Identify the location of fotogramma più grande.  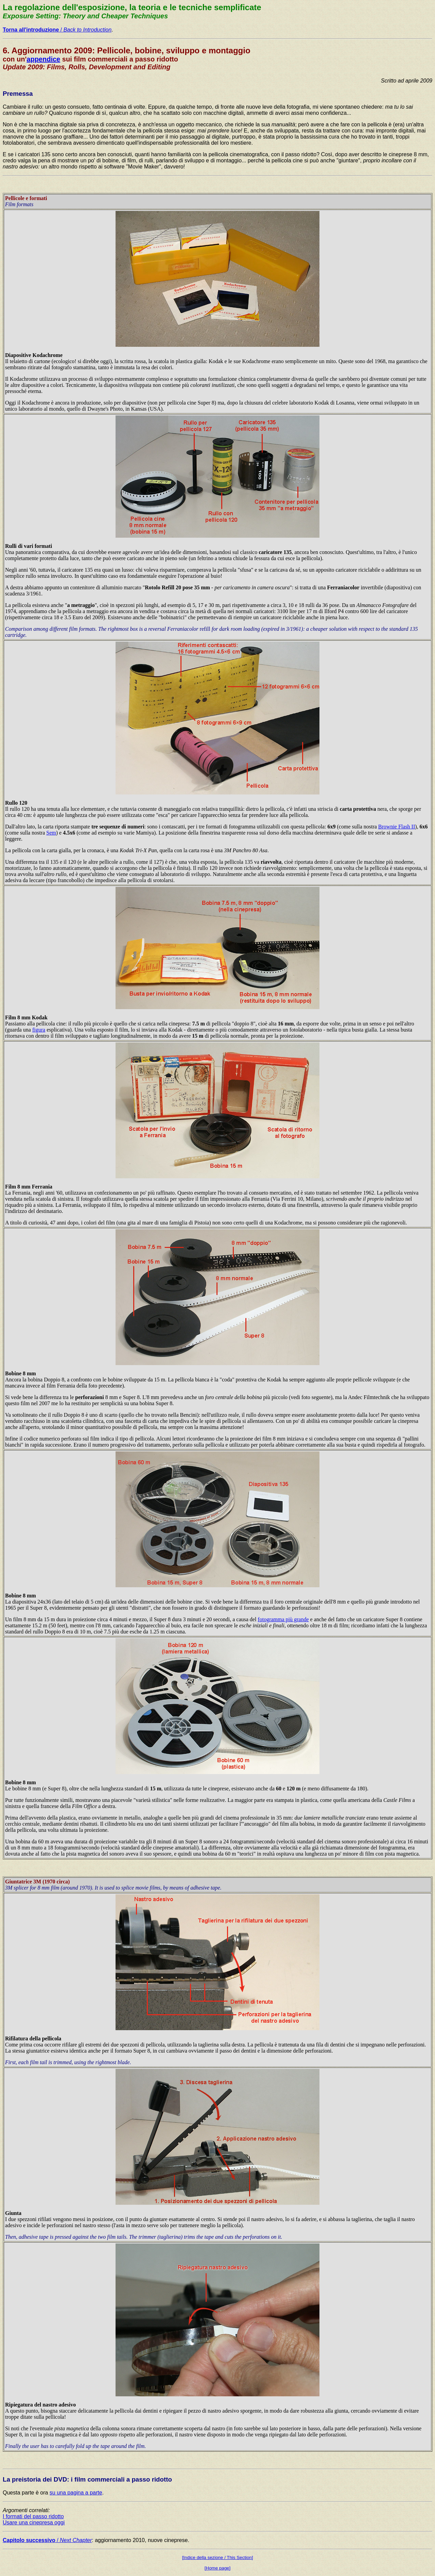
(283, 1619).